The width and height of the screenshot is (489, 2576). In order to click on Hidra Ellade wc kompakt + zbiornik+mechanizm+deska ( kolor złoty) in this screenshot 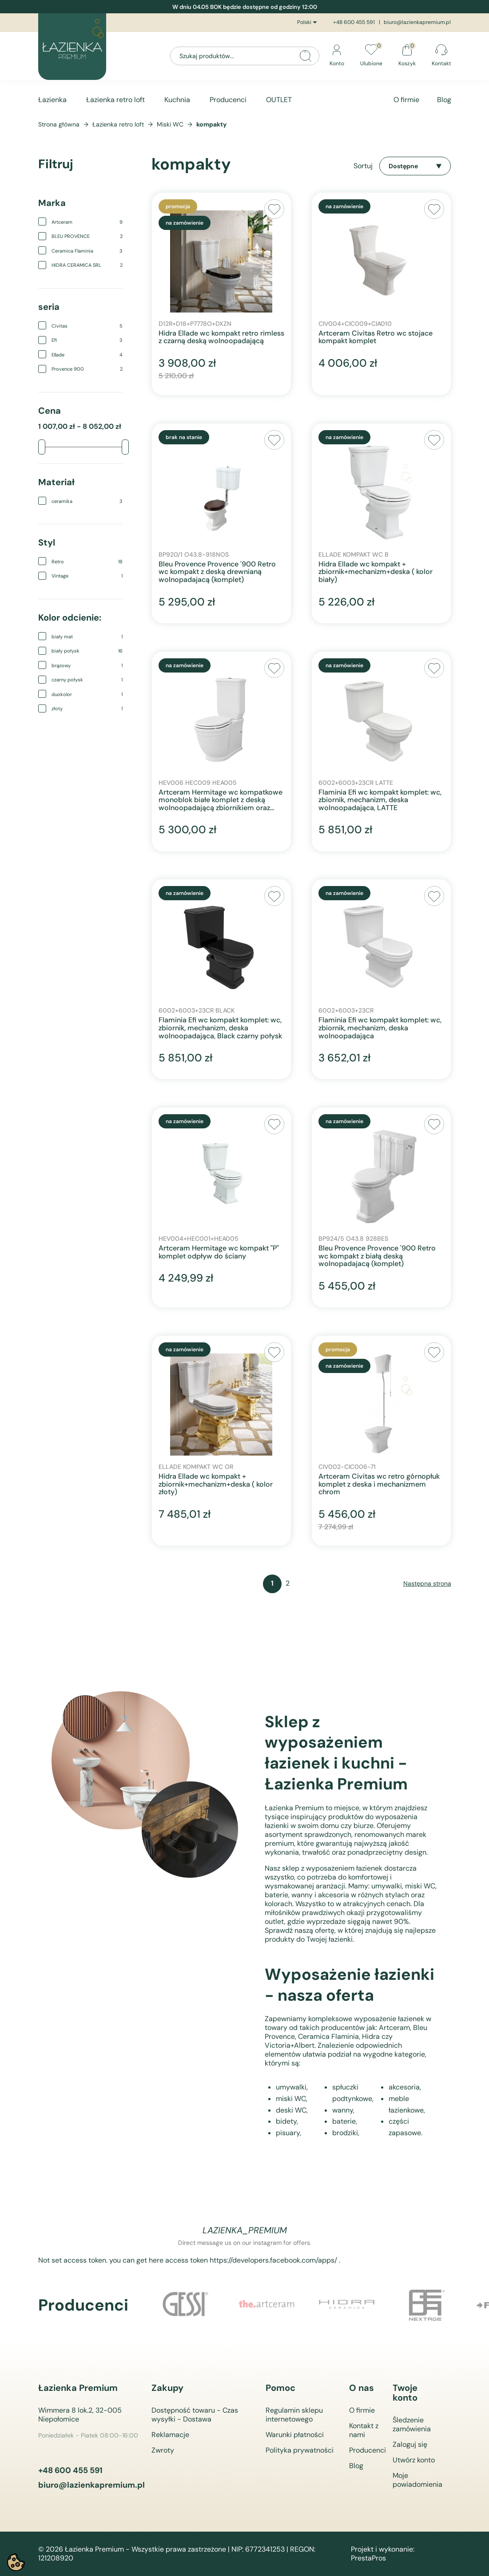, I will do `click(216, 1484)`.